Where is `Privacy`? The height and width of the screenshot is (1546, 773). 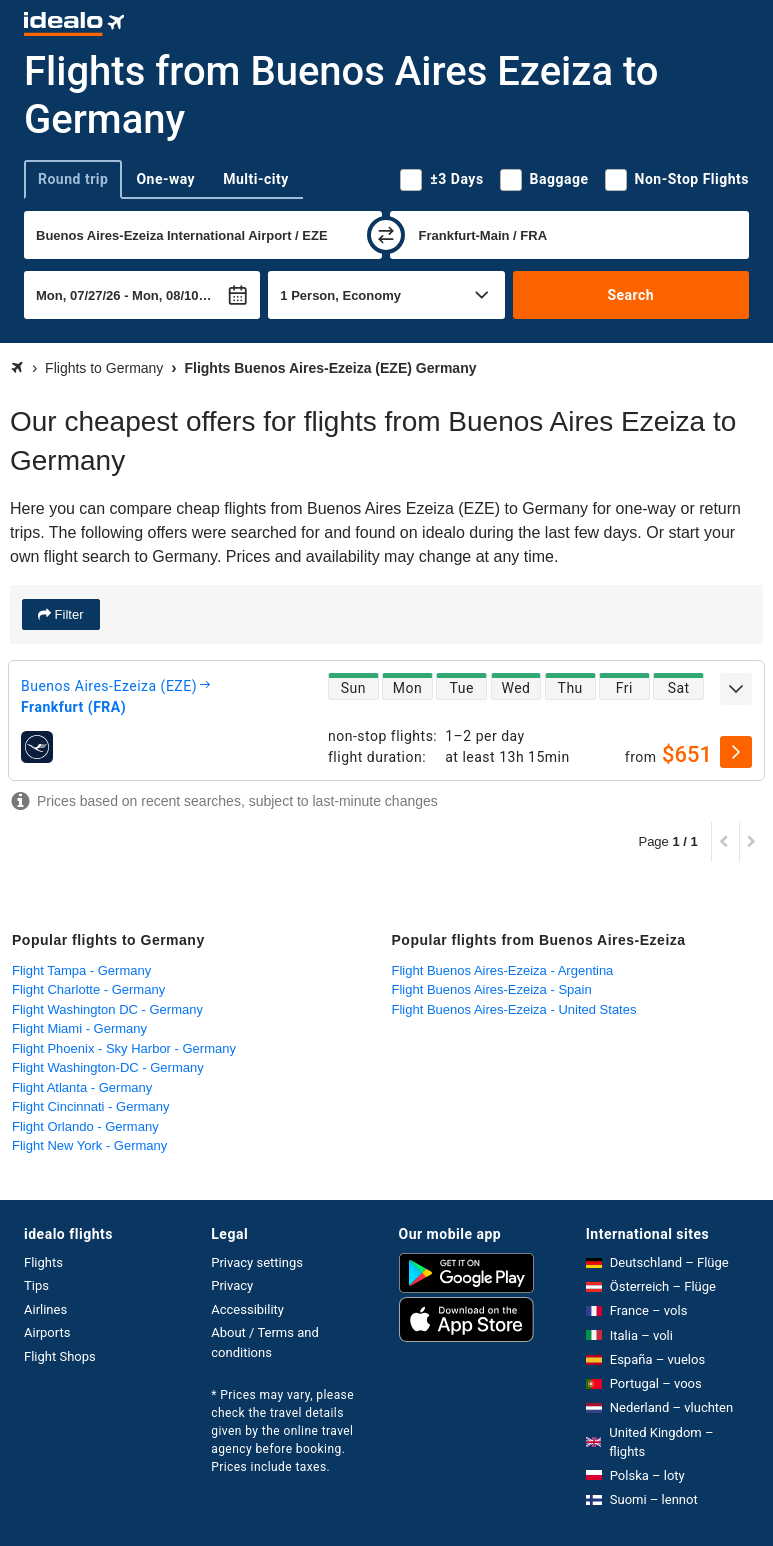 Privacy is located at coordinates (232, 1285).